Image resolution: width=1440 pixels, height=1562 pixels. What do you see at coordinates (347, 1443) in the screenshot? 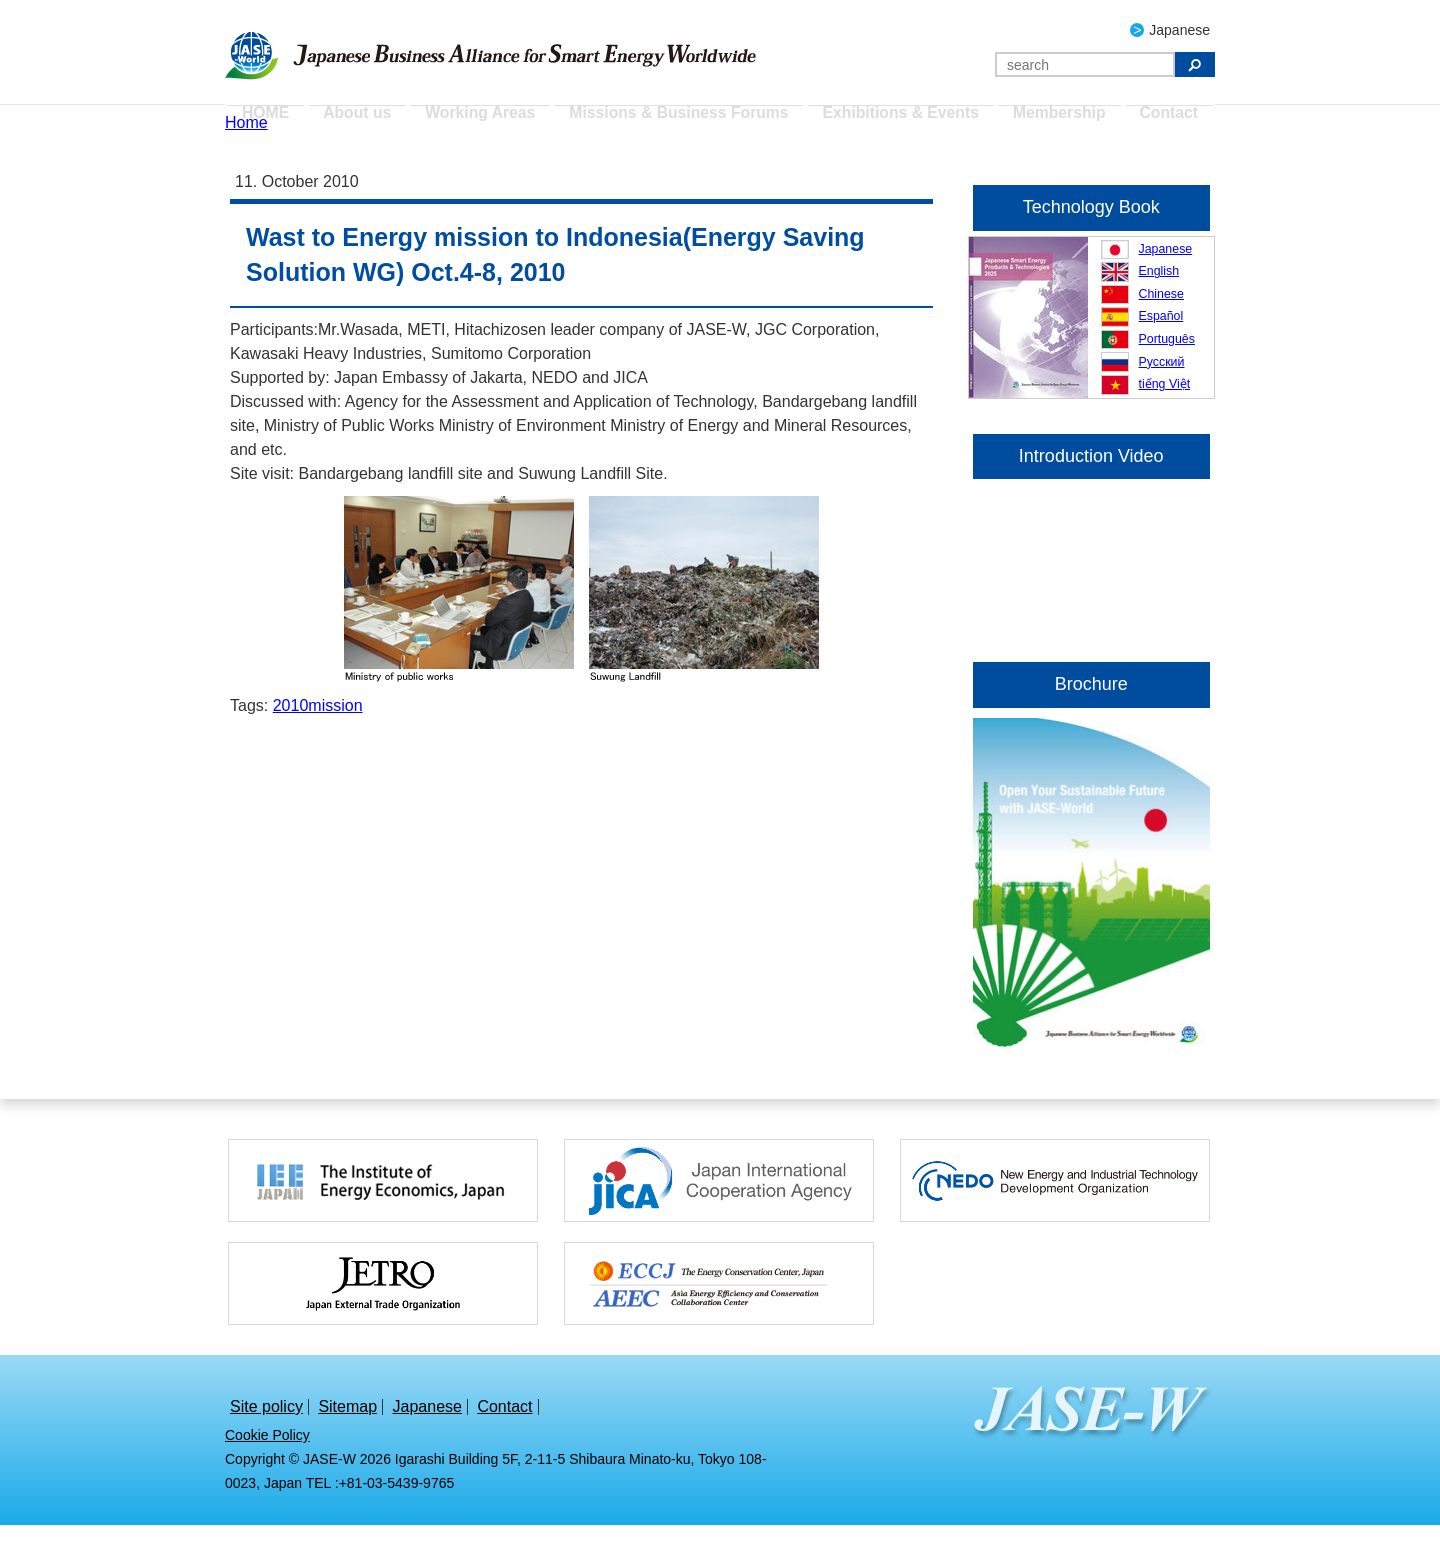
I see `Sitemap` at bounding box center [347, 1443].